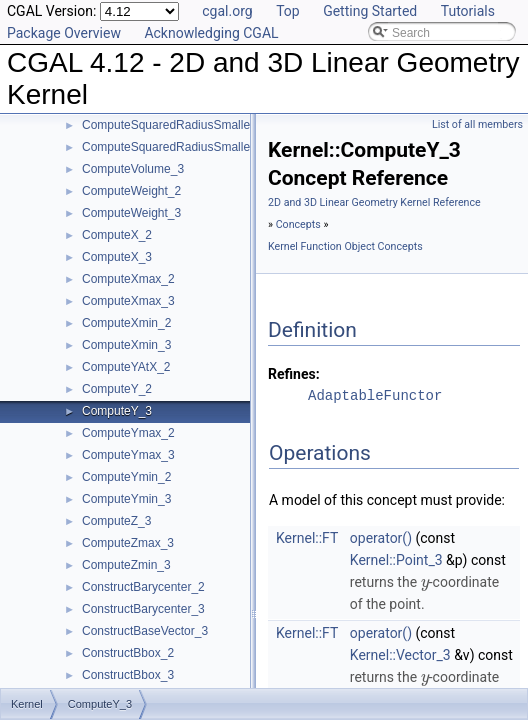 This screenshot has height=720, width=528. Describe the element at coordinates (126, 499) in the screenshot. I see `ComputeYmin_3` at that location.